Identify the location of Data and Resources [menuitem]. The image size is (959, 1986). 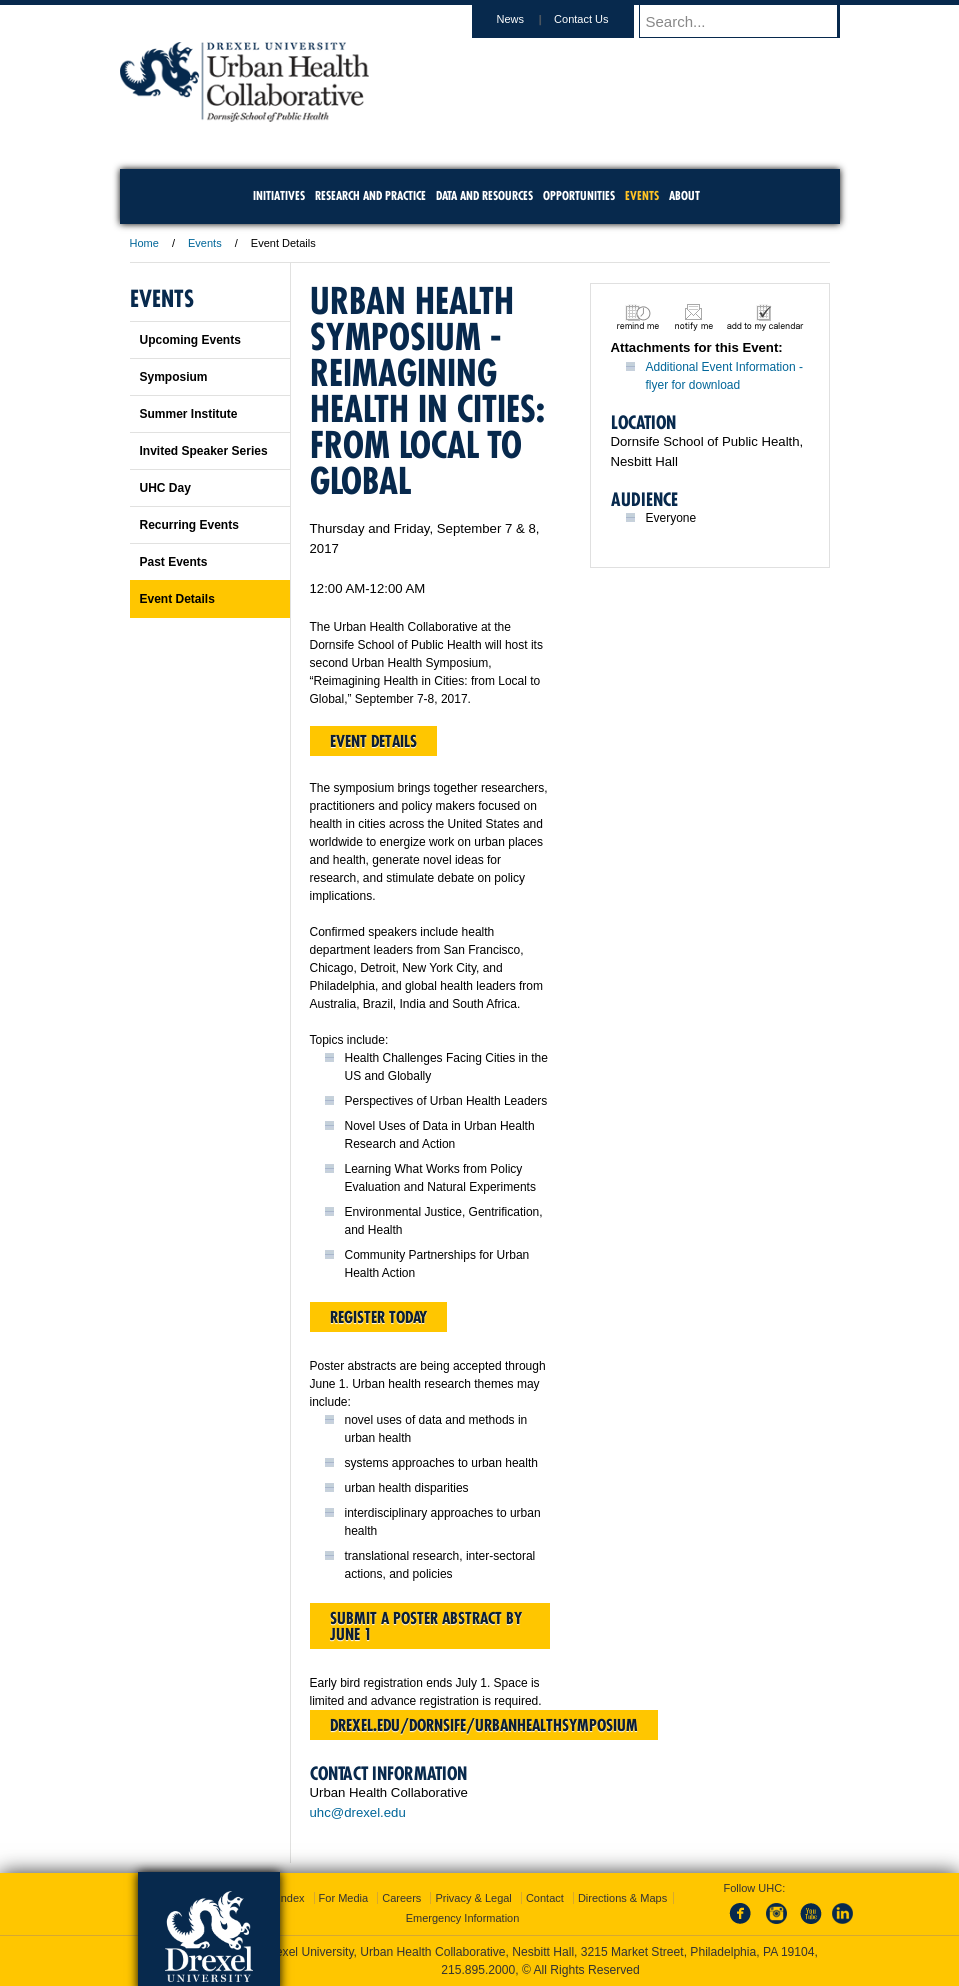
(484, 195).